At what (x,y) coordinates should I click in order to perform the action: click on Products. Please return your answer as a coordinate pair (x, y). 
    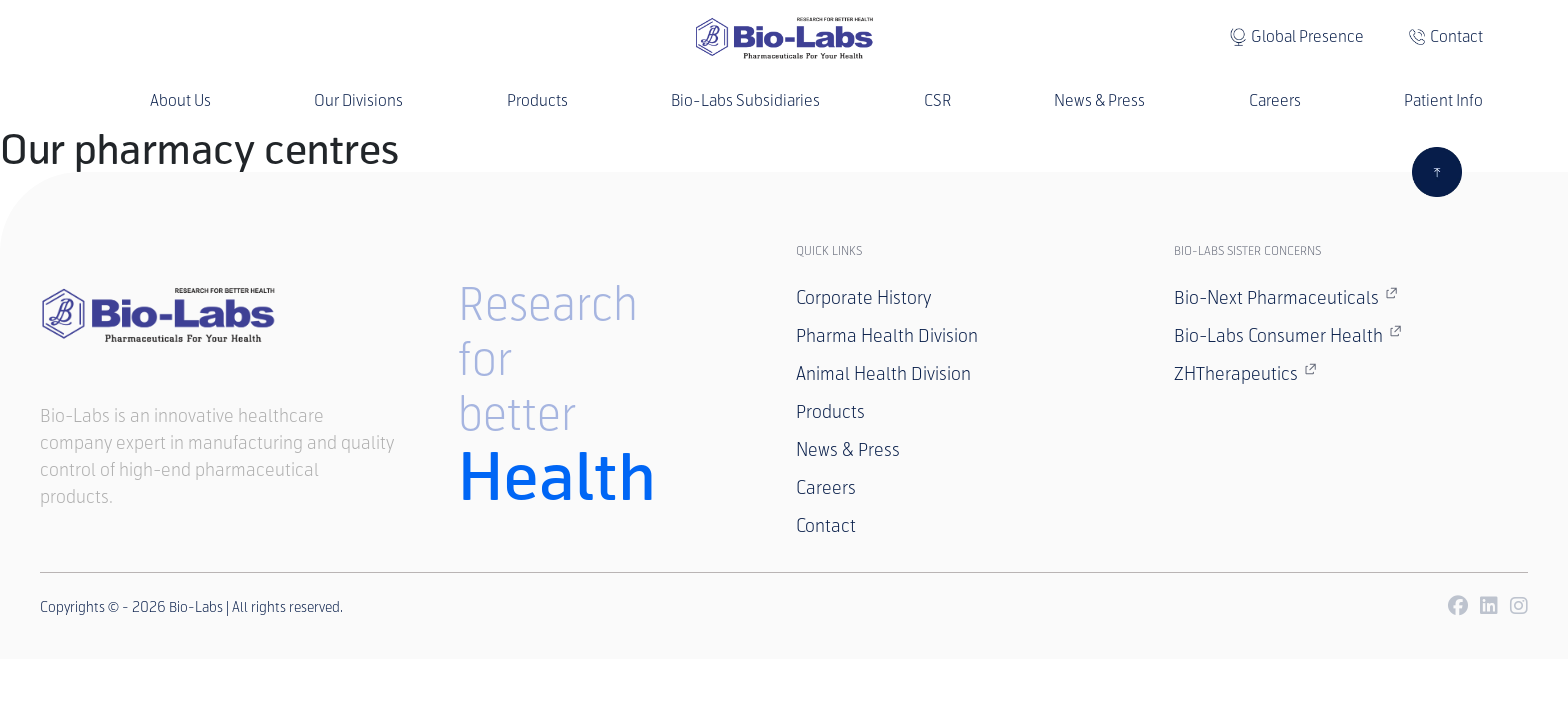
    Looking at the image, I should click on (537, 100).